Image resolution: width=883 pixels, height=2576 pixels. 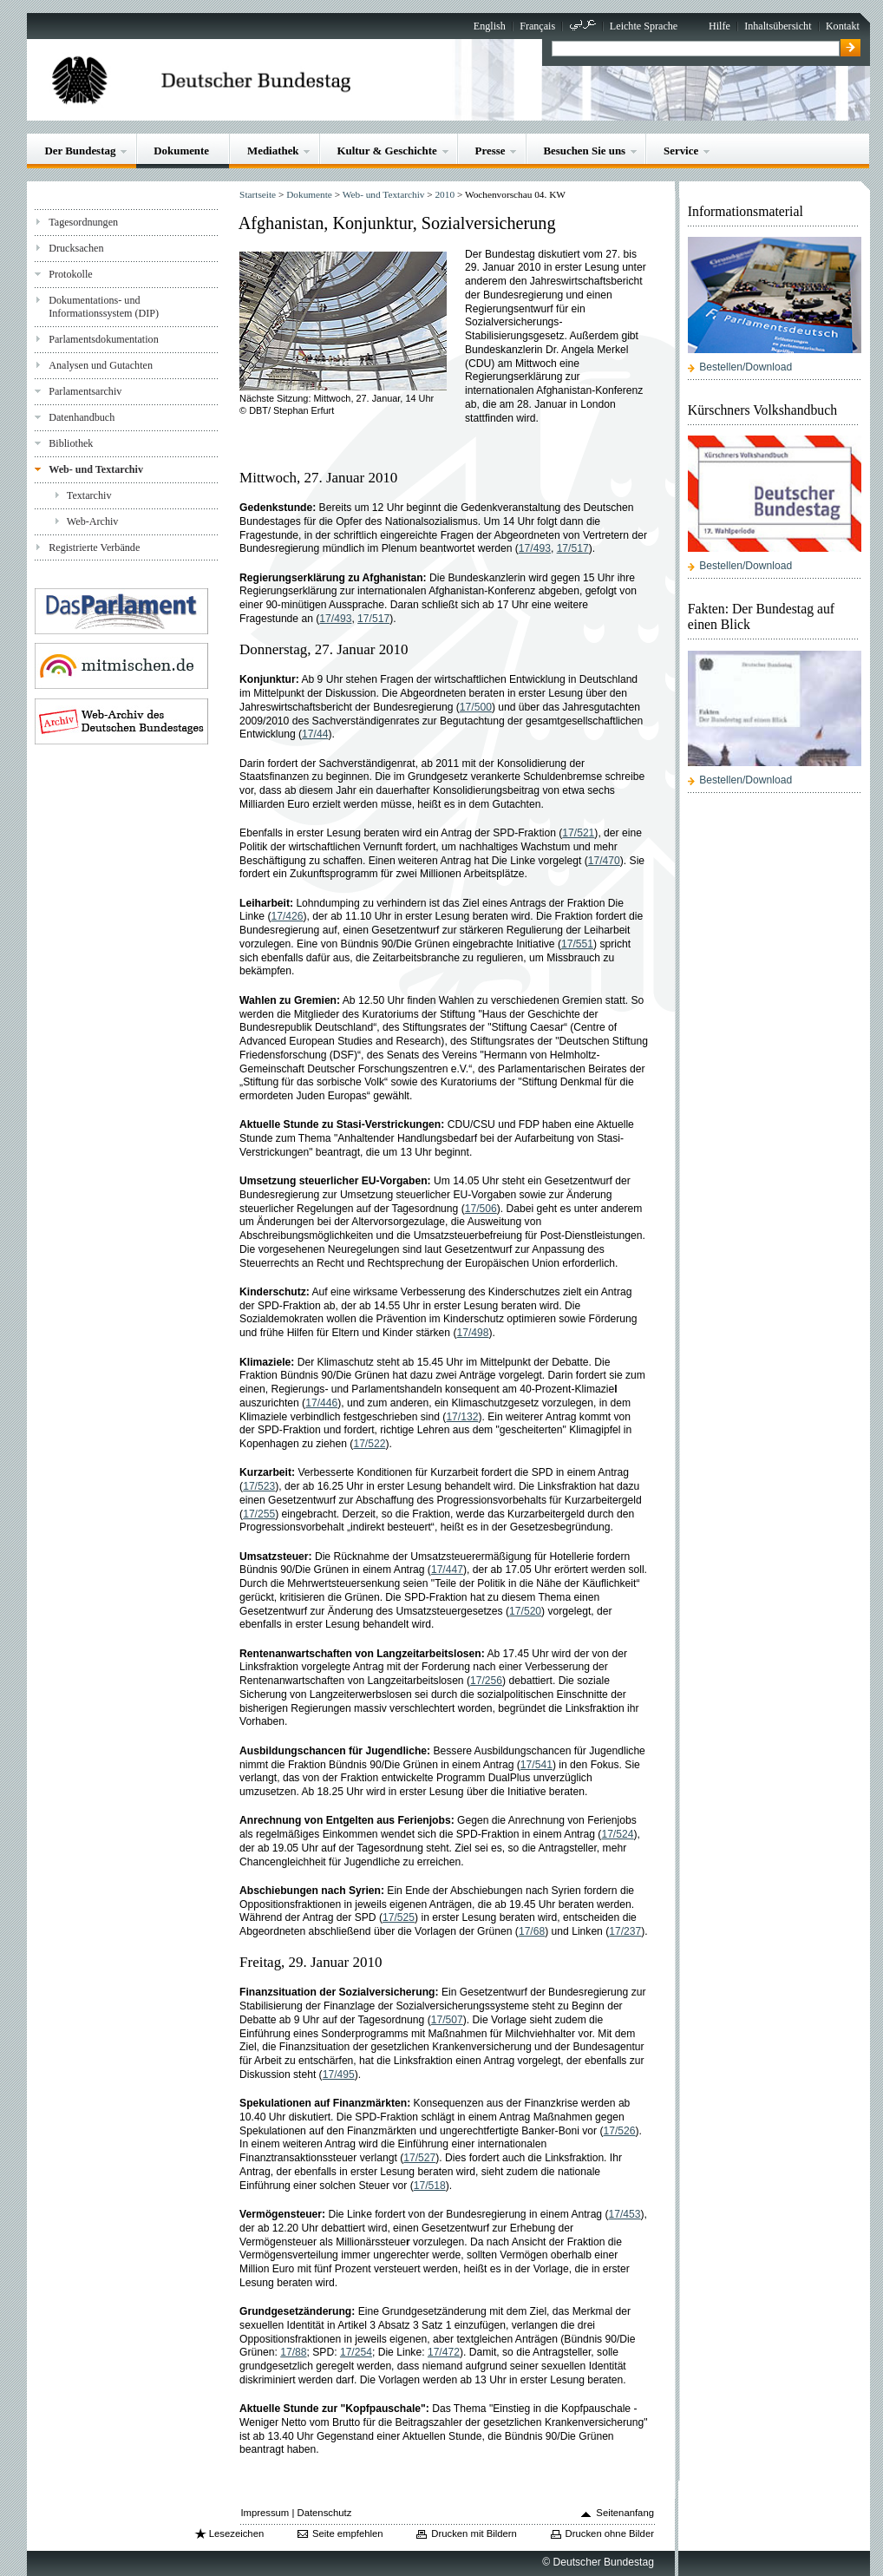 What do you see at coordinates (610, 2533) in the screenshot?
I see `Drucken ohne Bilder` at bounding box center [610, 2533].